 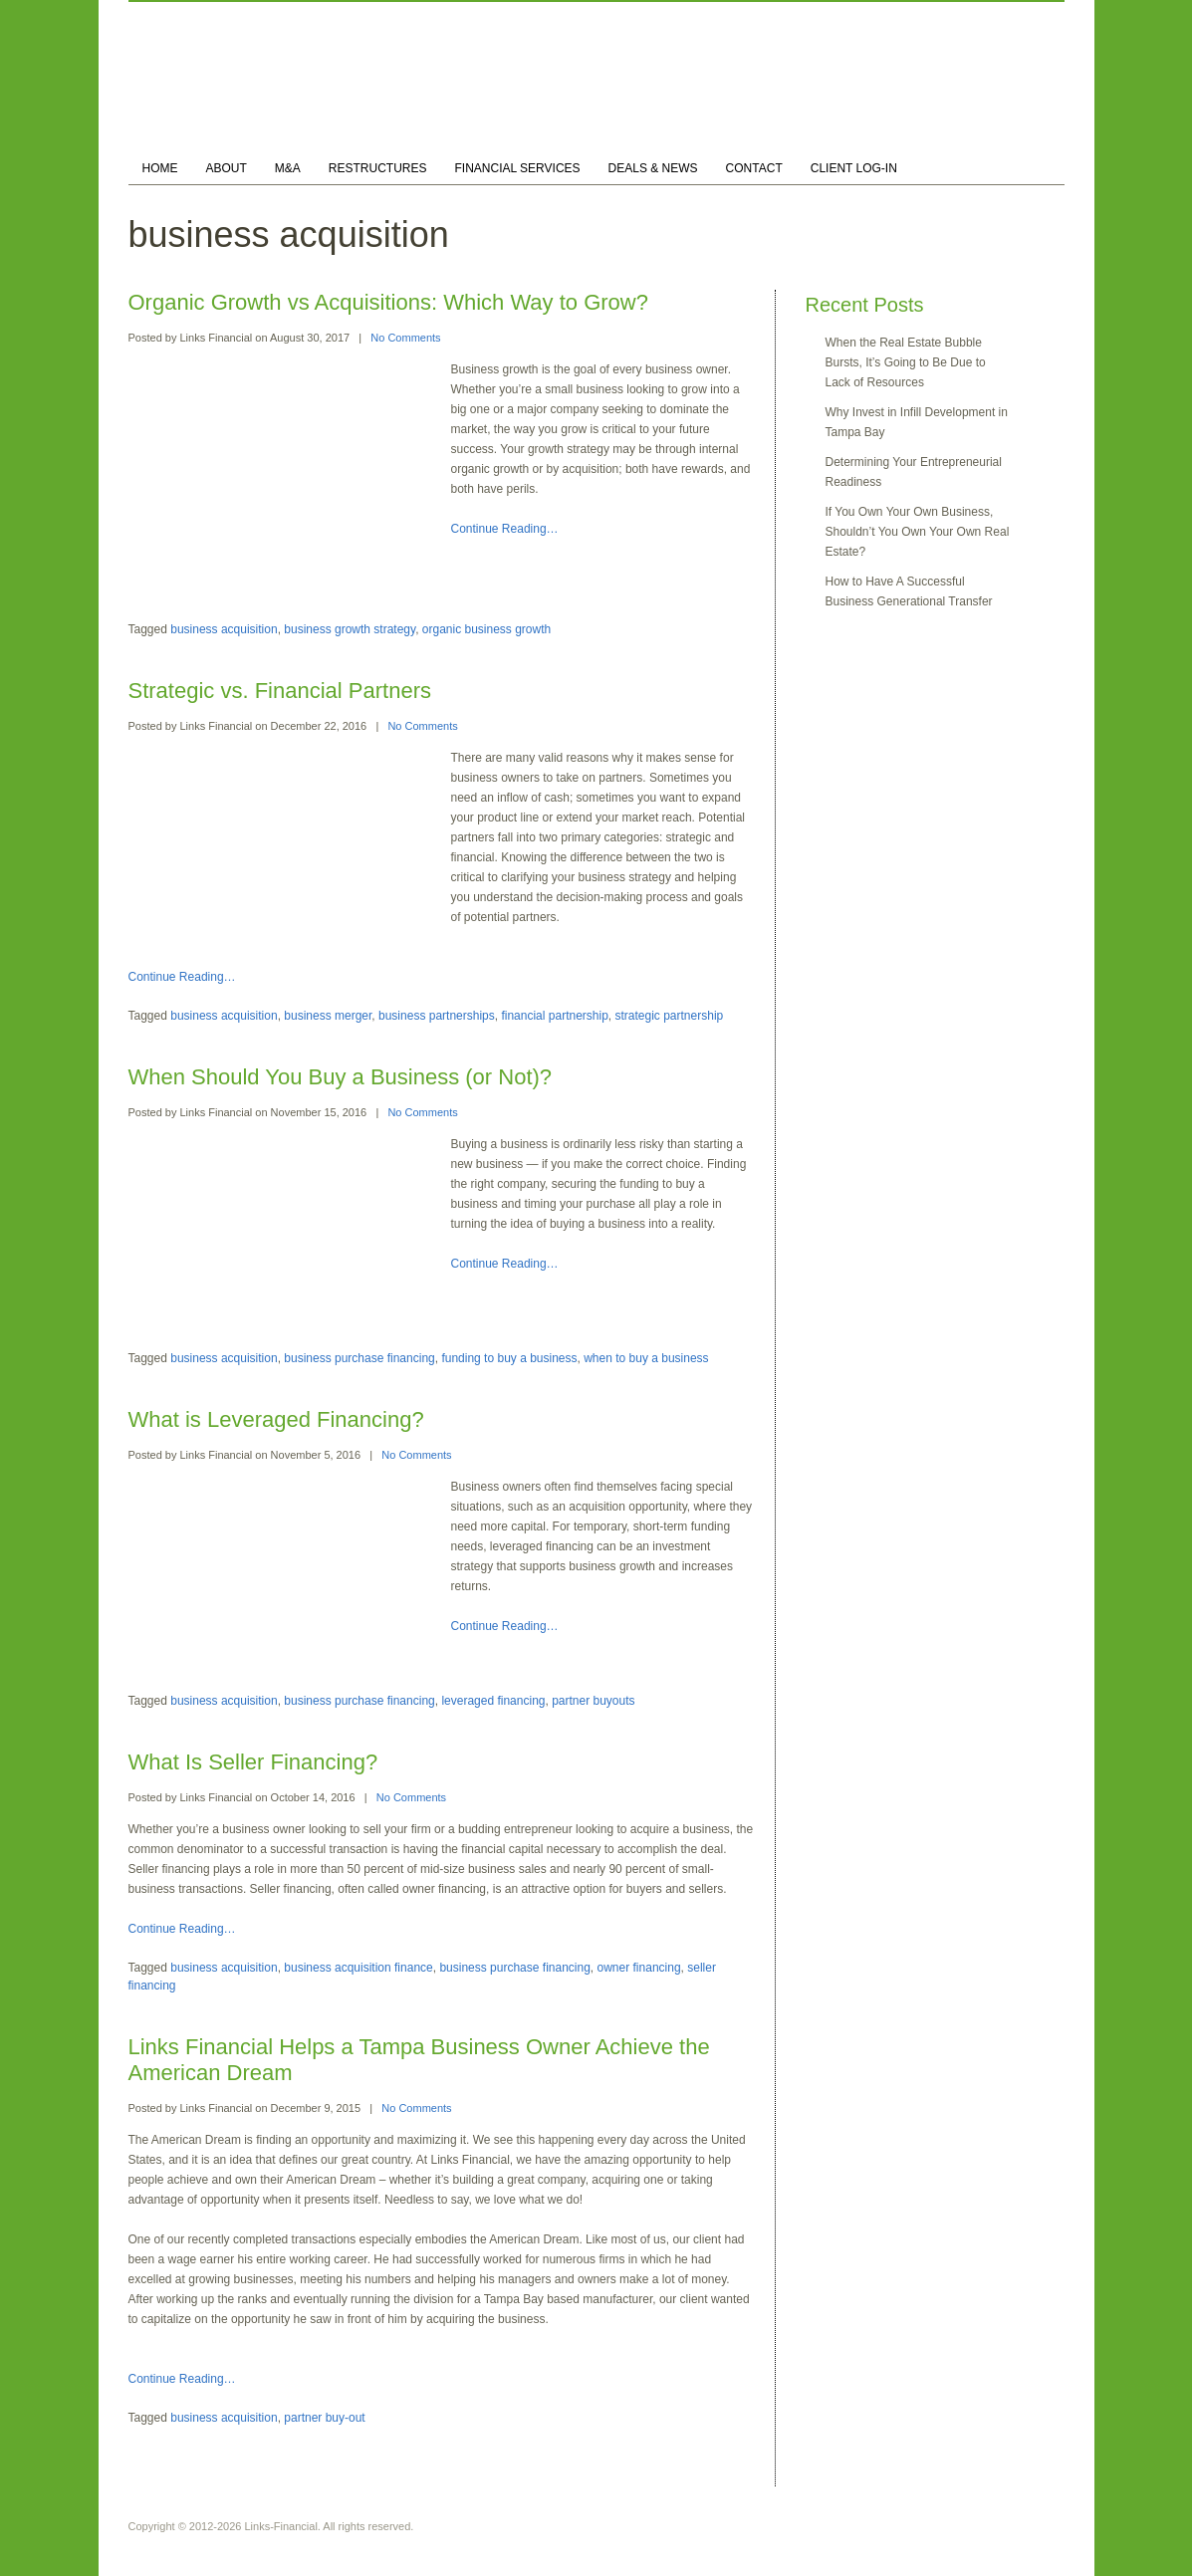 What do you see at coordinates (226, 168) in the screenshot?
I see `ABOUT` at bounding box center [226, 168].